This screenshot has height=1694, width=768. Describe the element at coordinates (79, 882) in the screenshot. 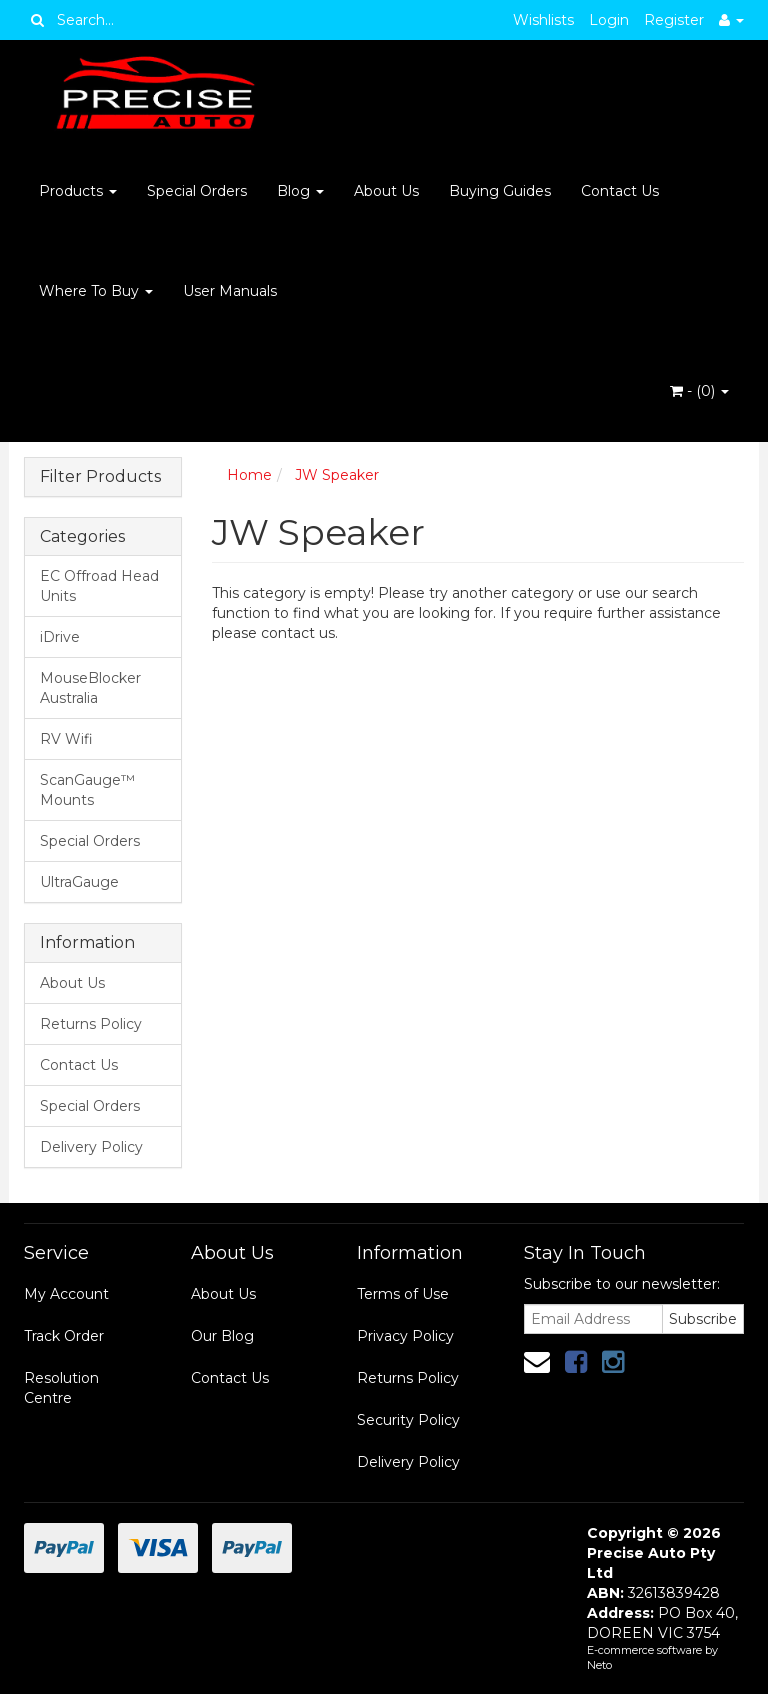

I see `UltraGauge` at that location.